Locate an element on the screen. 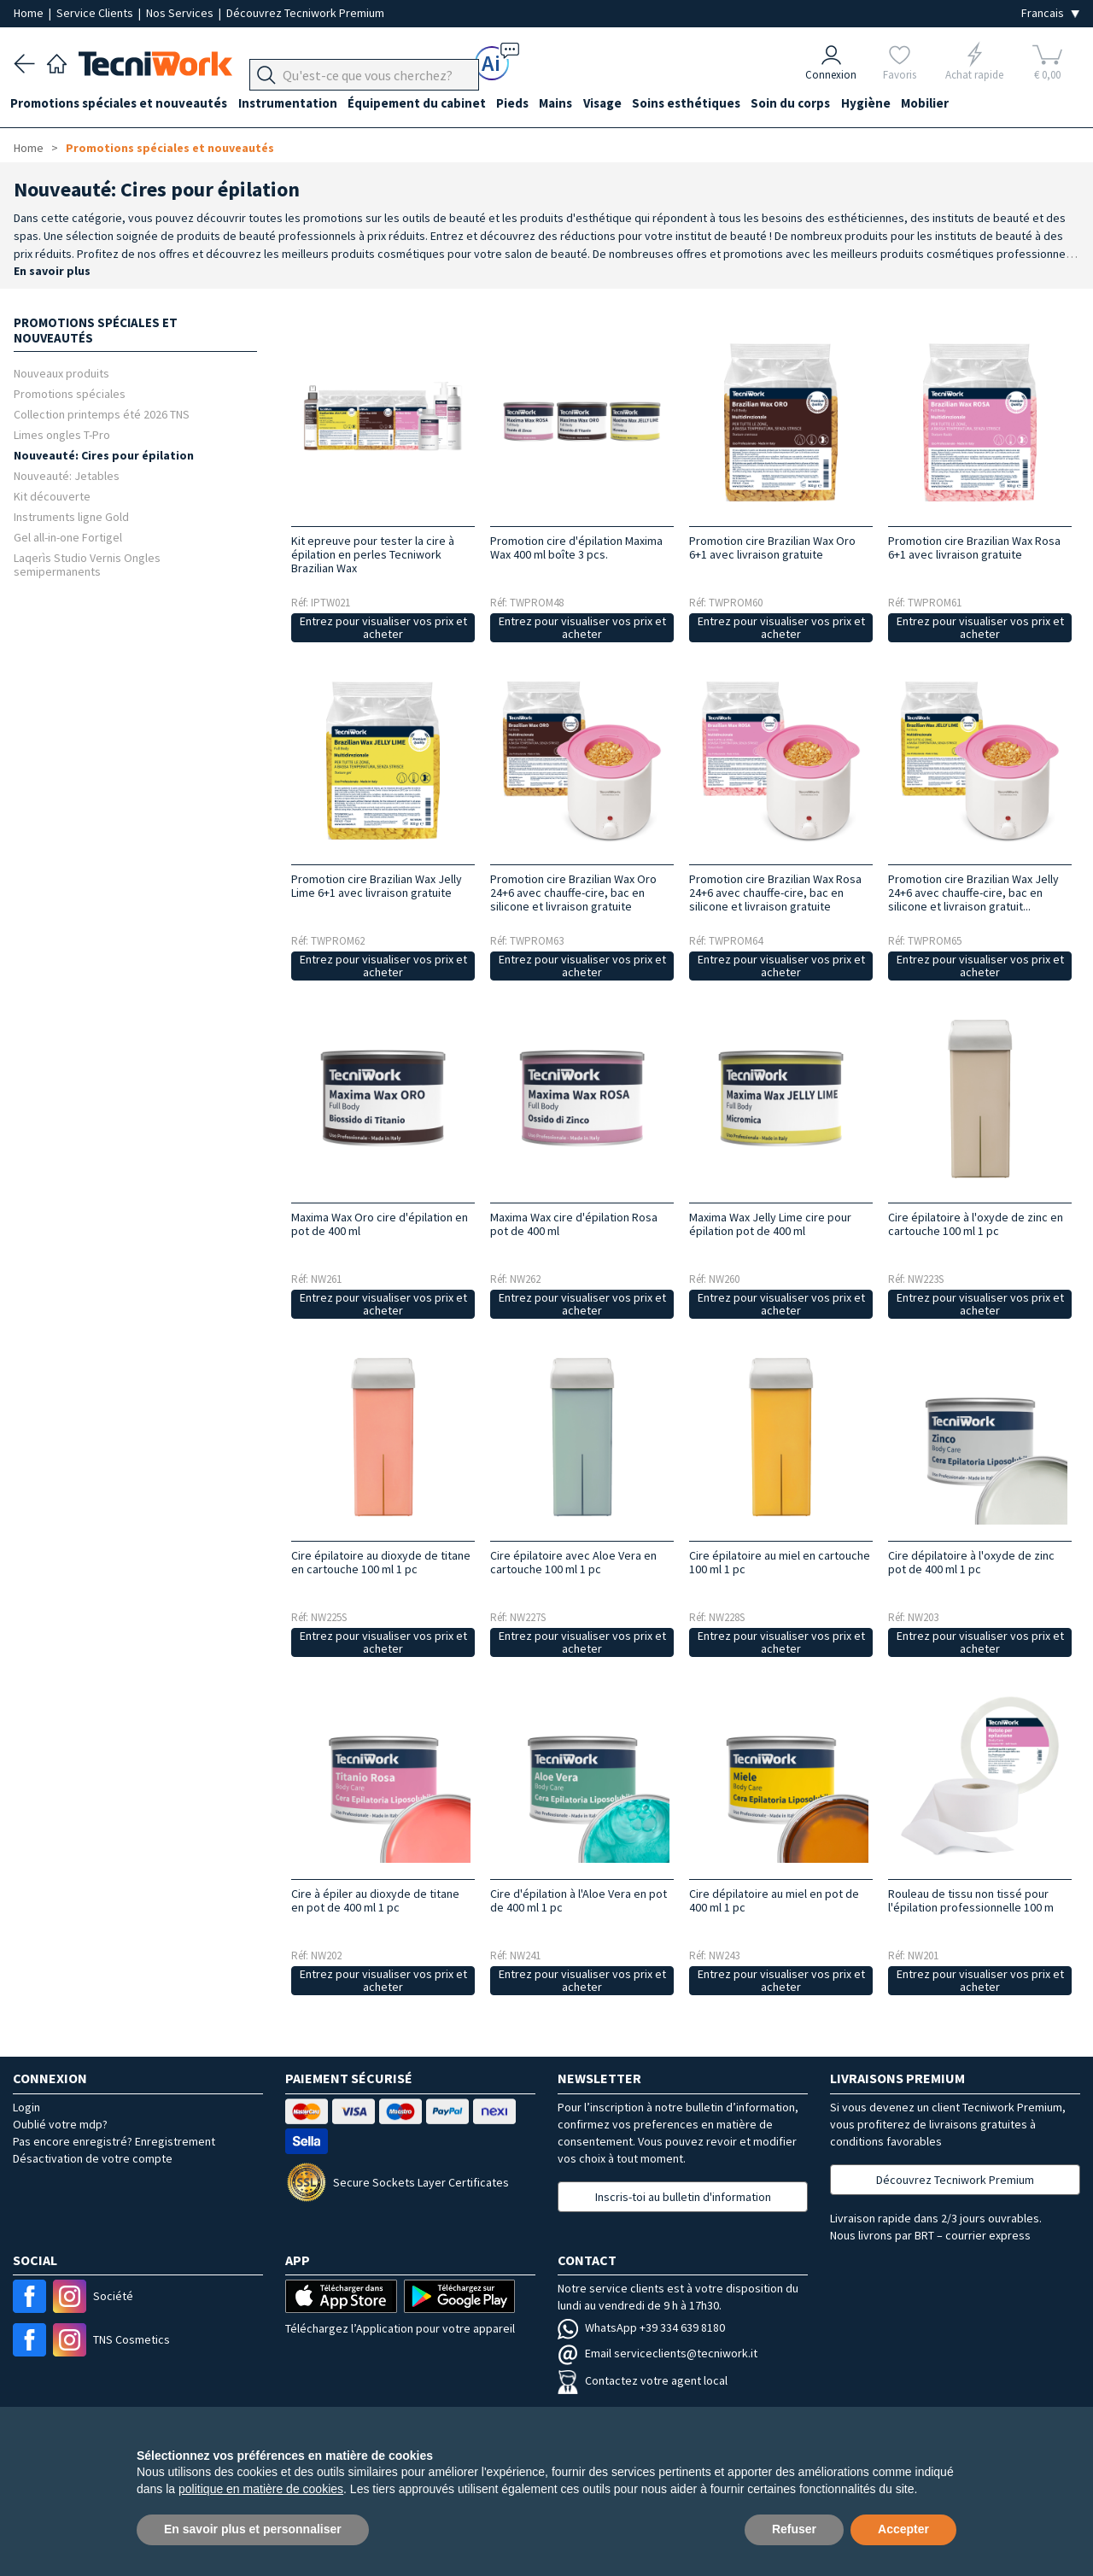 Image resolution: width=1093 pixels, height=2576 pixels. Promotion cire Brazilian Wax Rosa 24+6 avec chauffe-cire, bac en silicone et livraison gratuite is located at coordinates (775, 892).